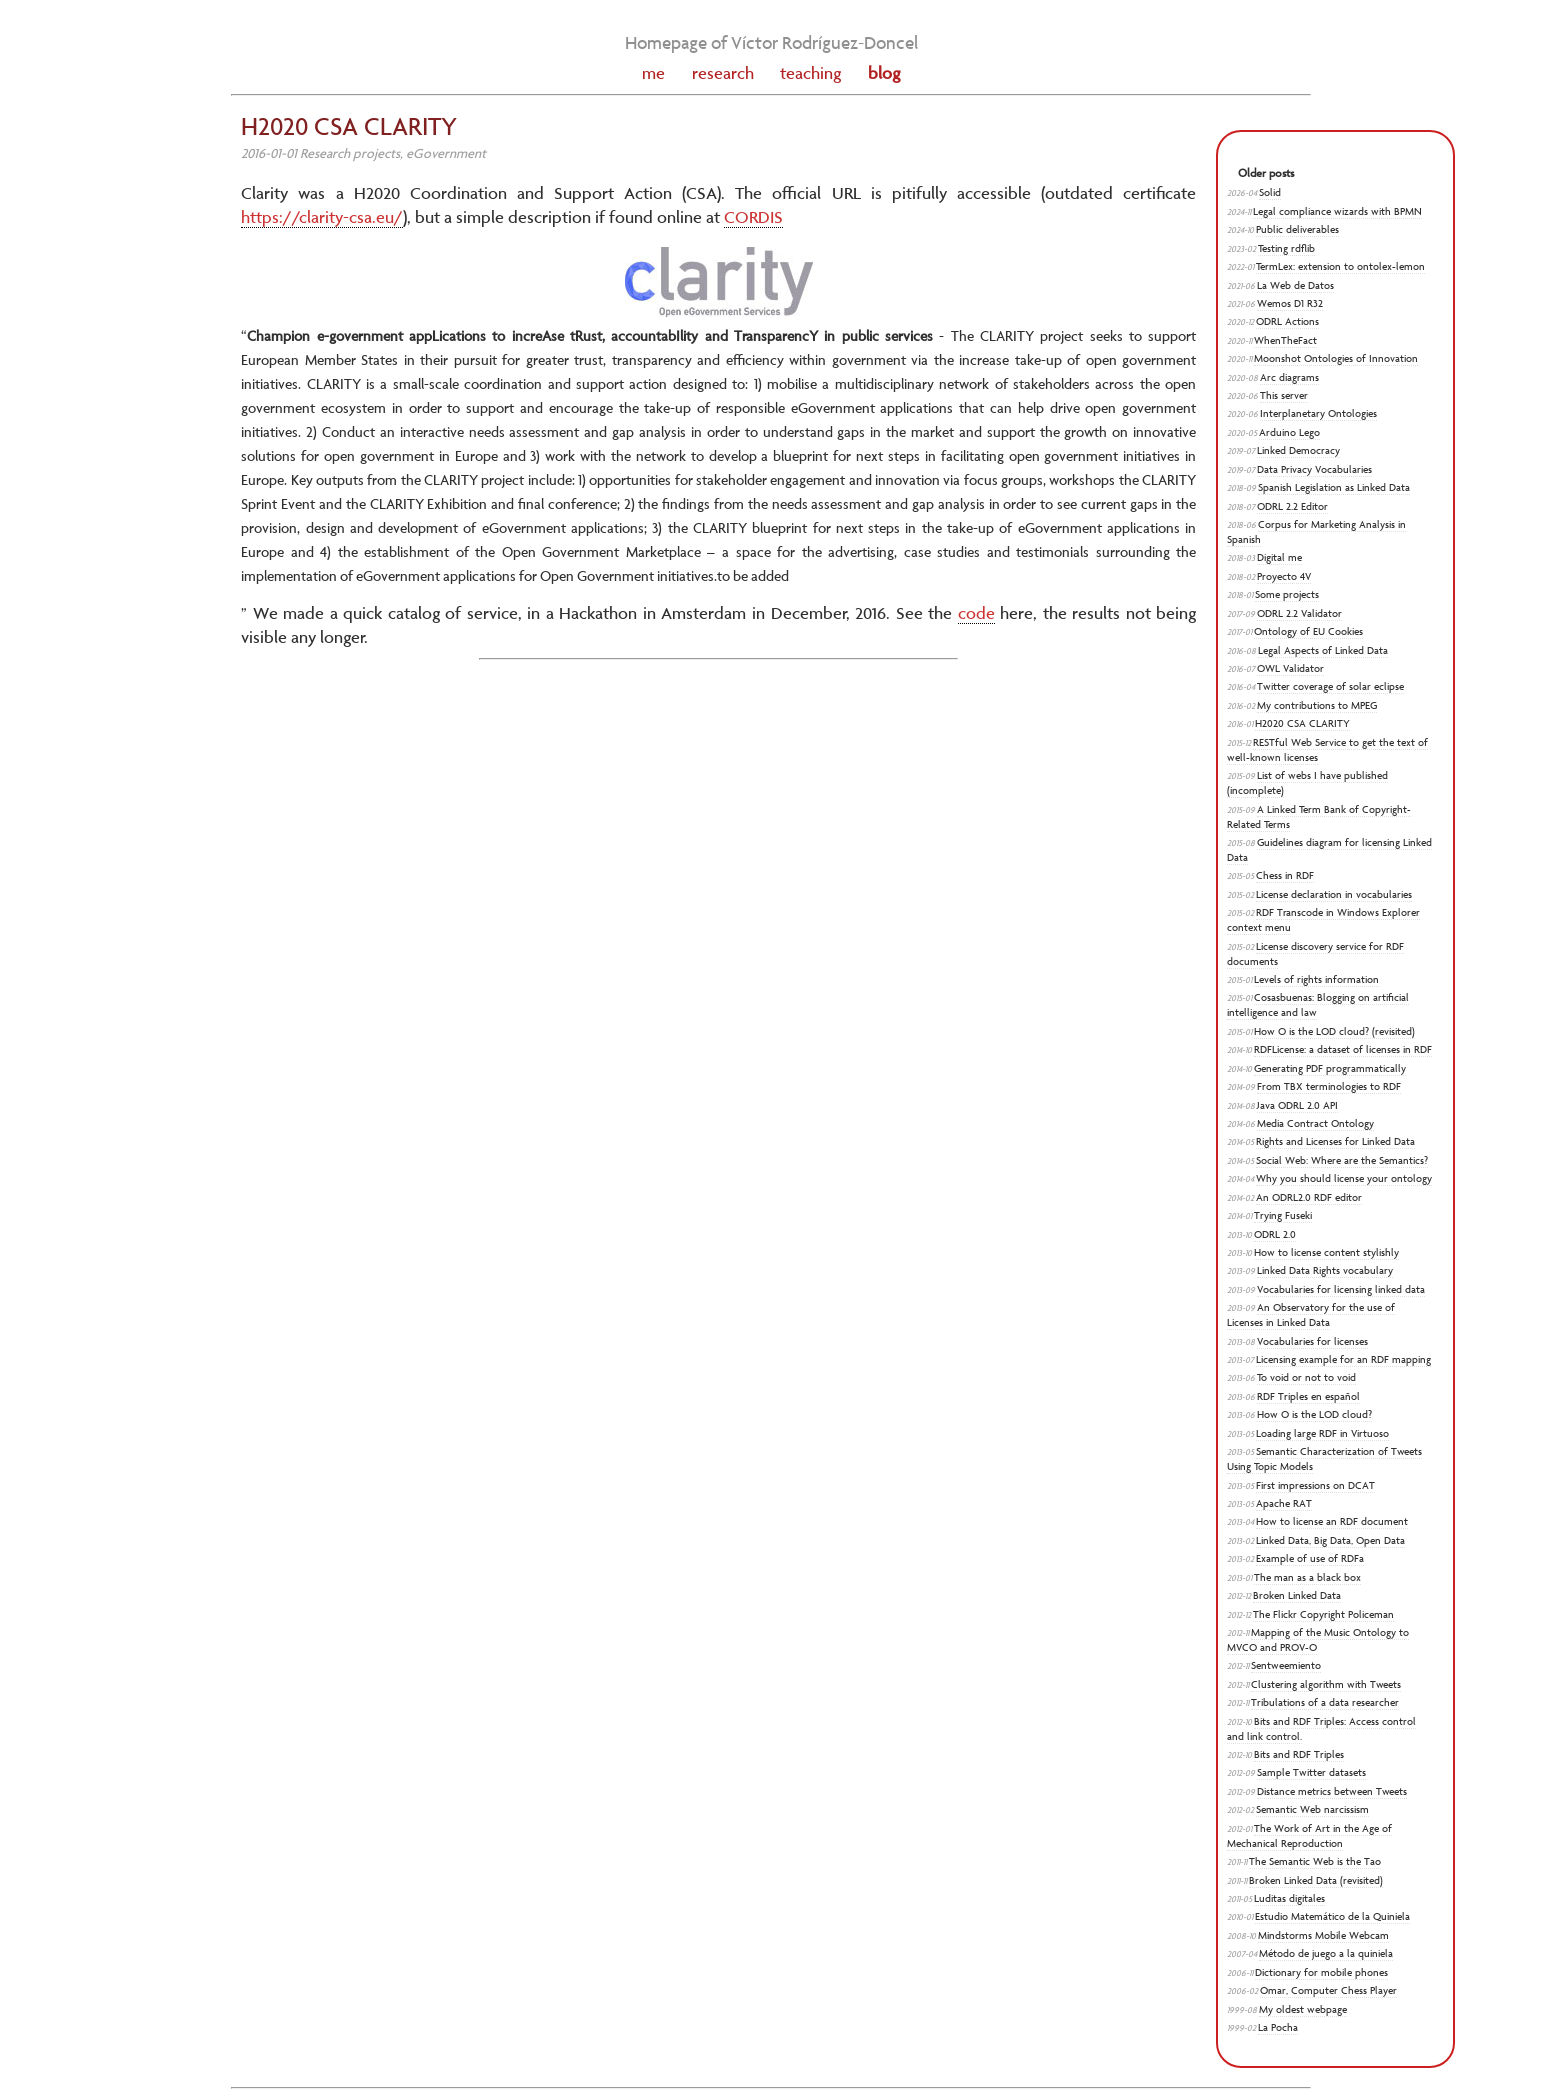 Image resolution: width=1542 pixels, height=2098 pixels. What do you see at coordinates (1341, 1289) in the screenshot?
I see `Vocabularies for licensing linked data` at bounding box center [1341, 1289].